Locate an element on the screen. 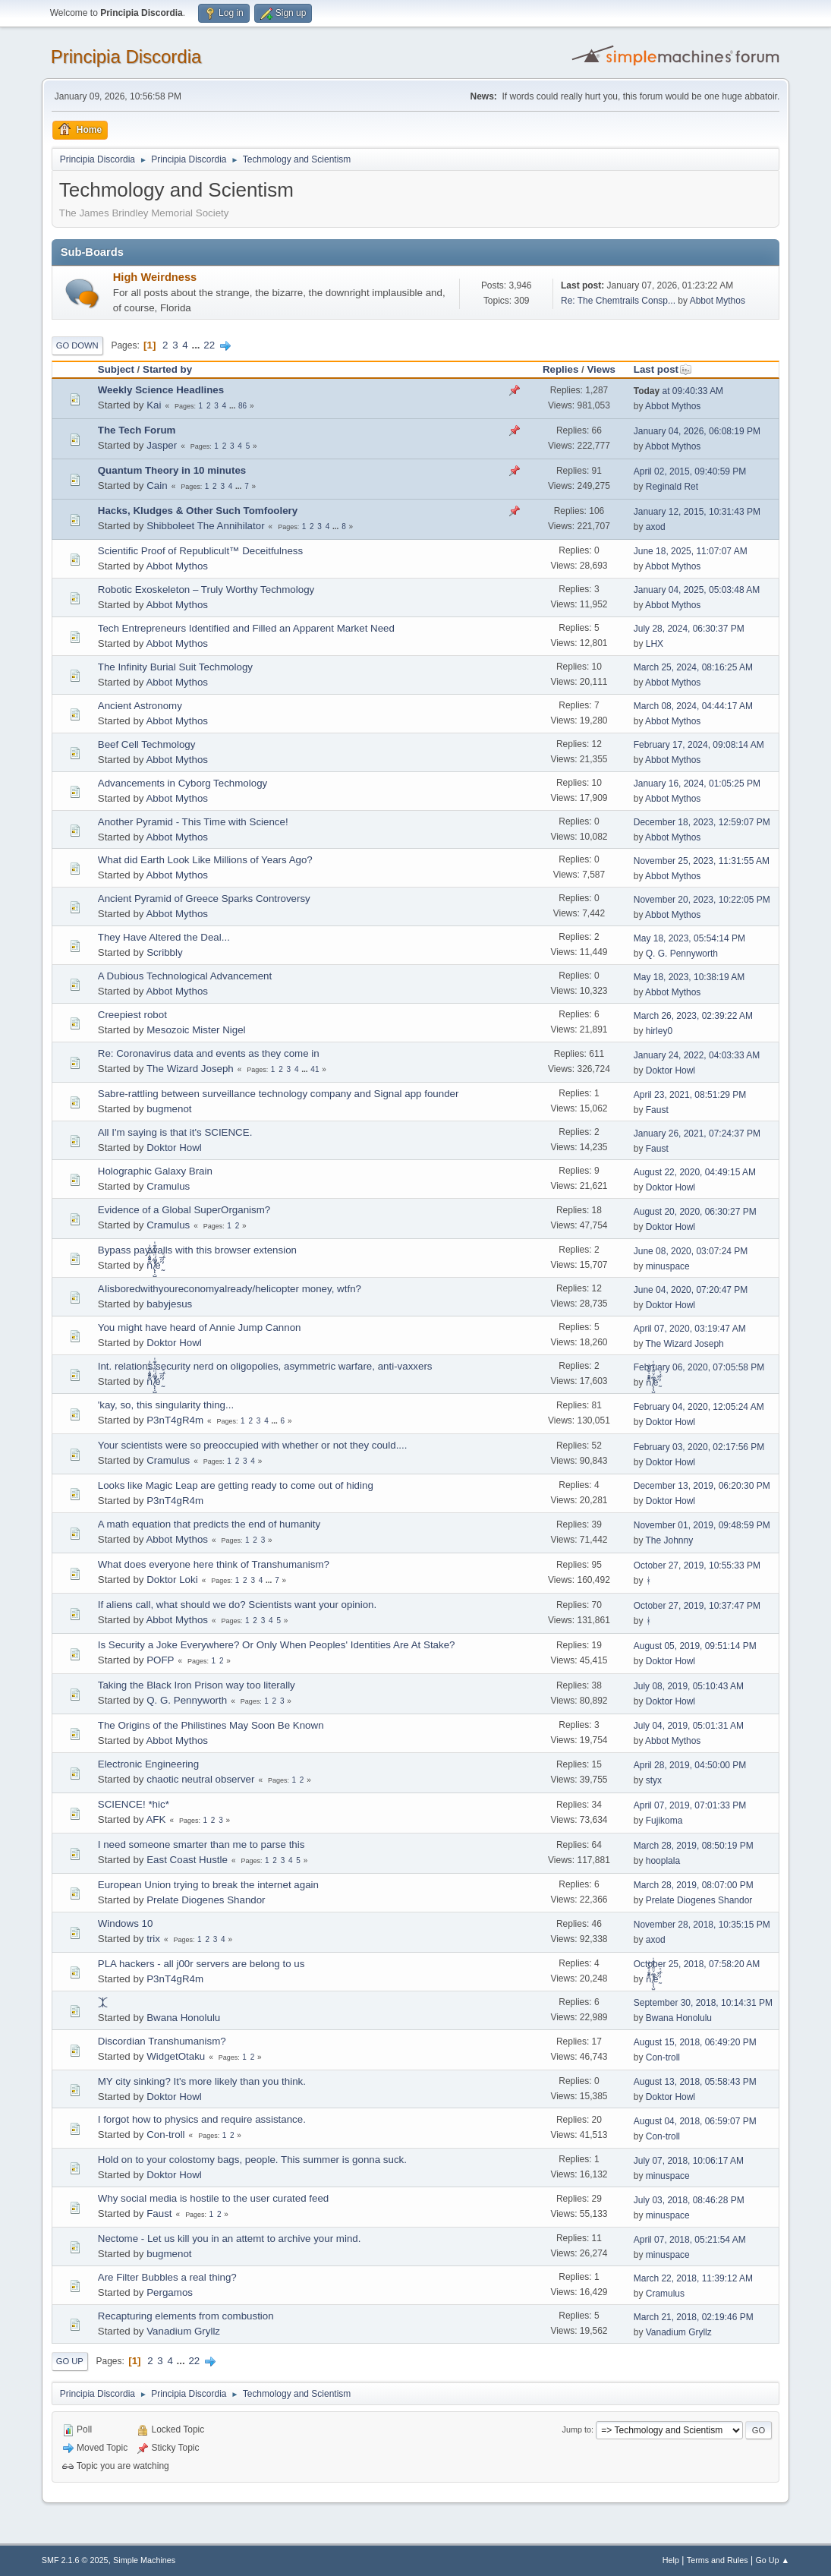 The width and height of the screenshot is (831, 2576). Weekly Science Headlines is located at coordinates (161, 390).